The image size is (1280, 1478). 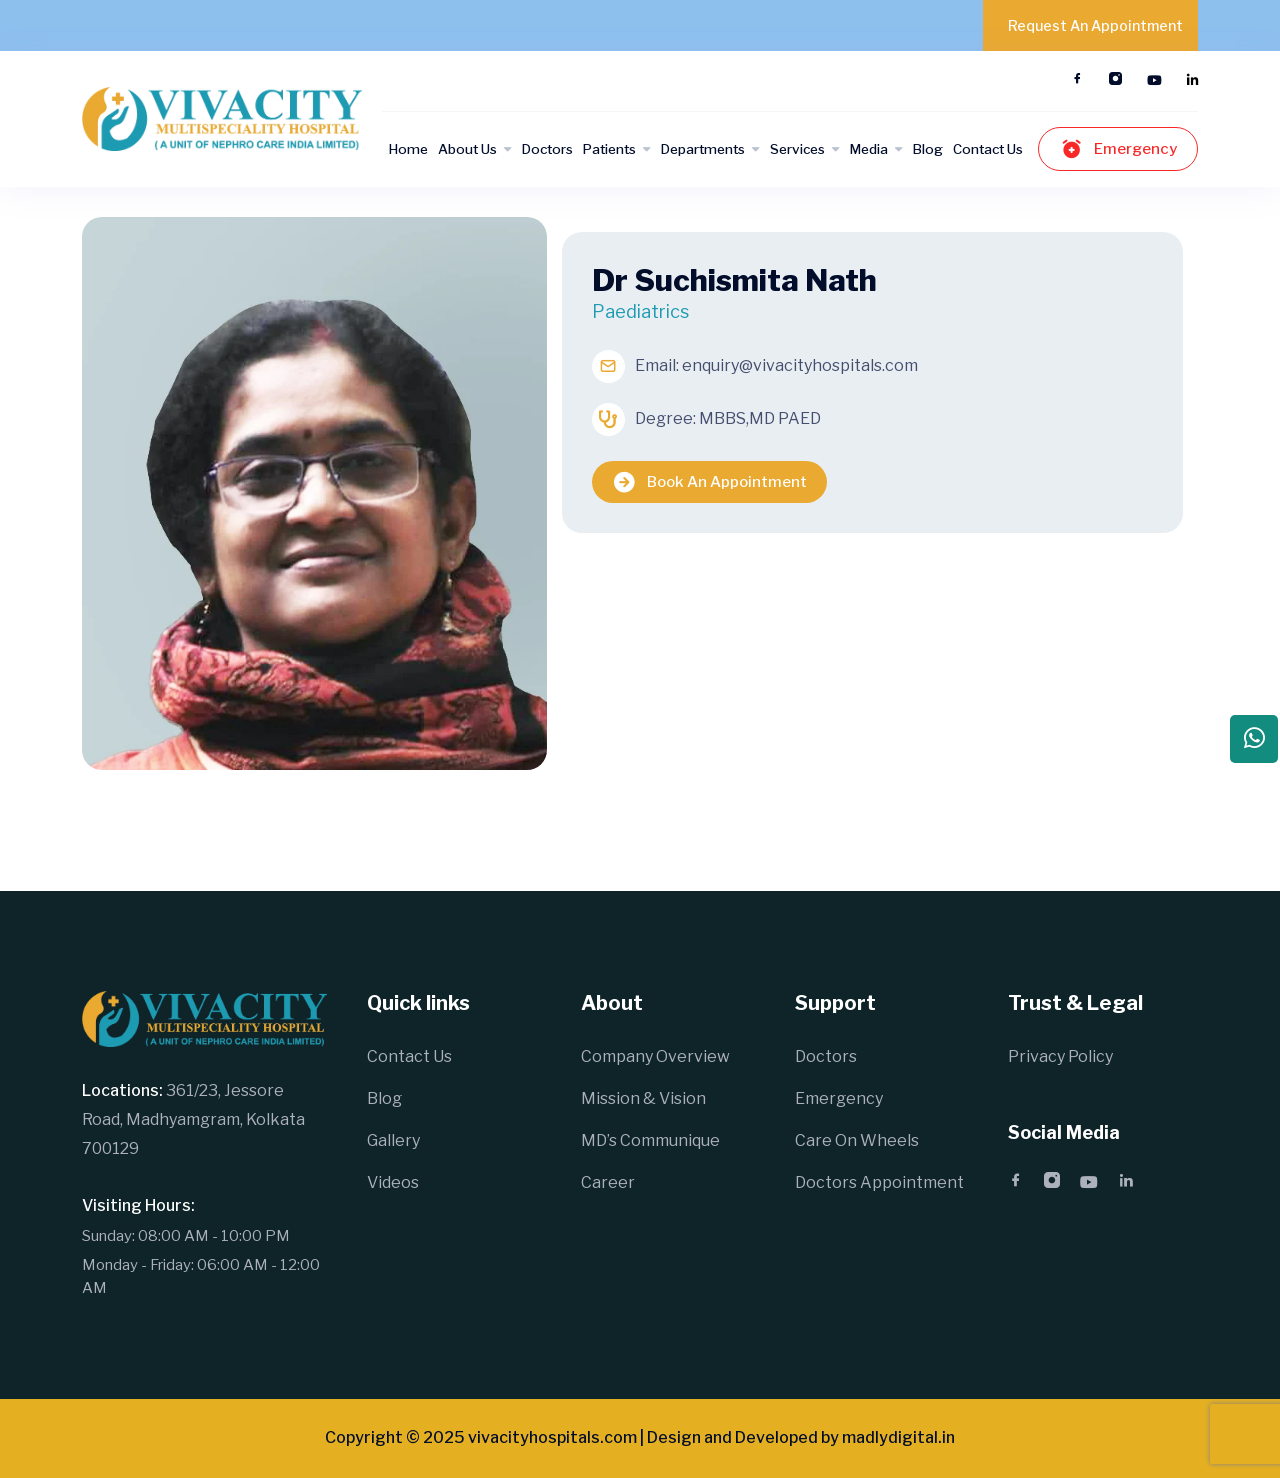 What do you see at coordinates (709, 482) in the screenshot?
I see `Book An Appointment` at bounding box center [709, 482].